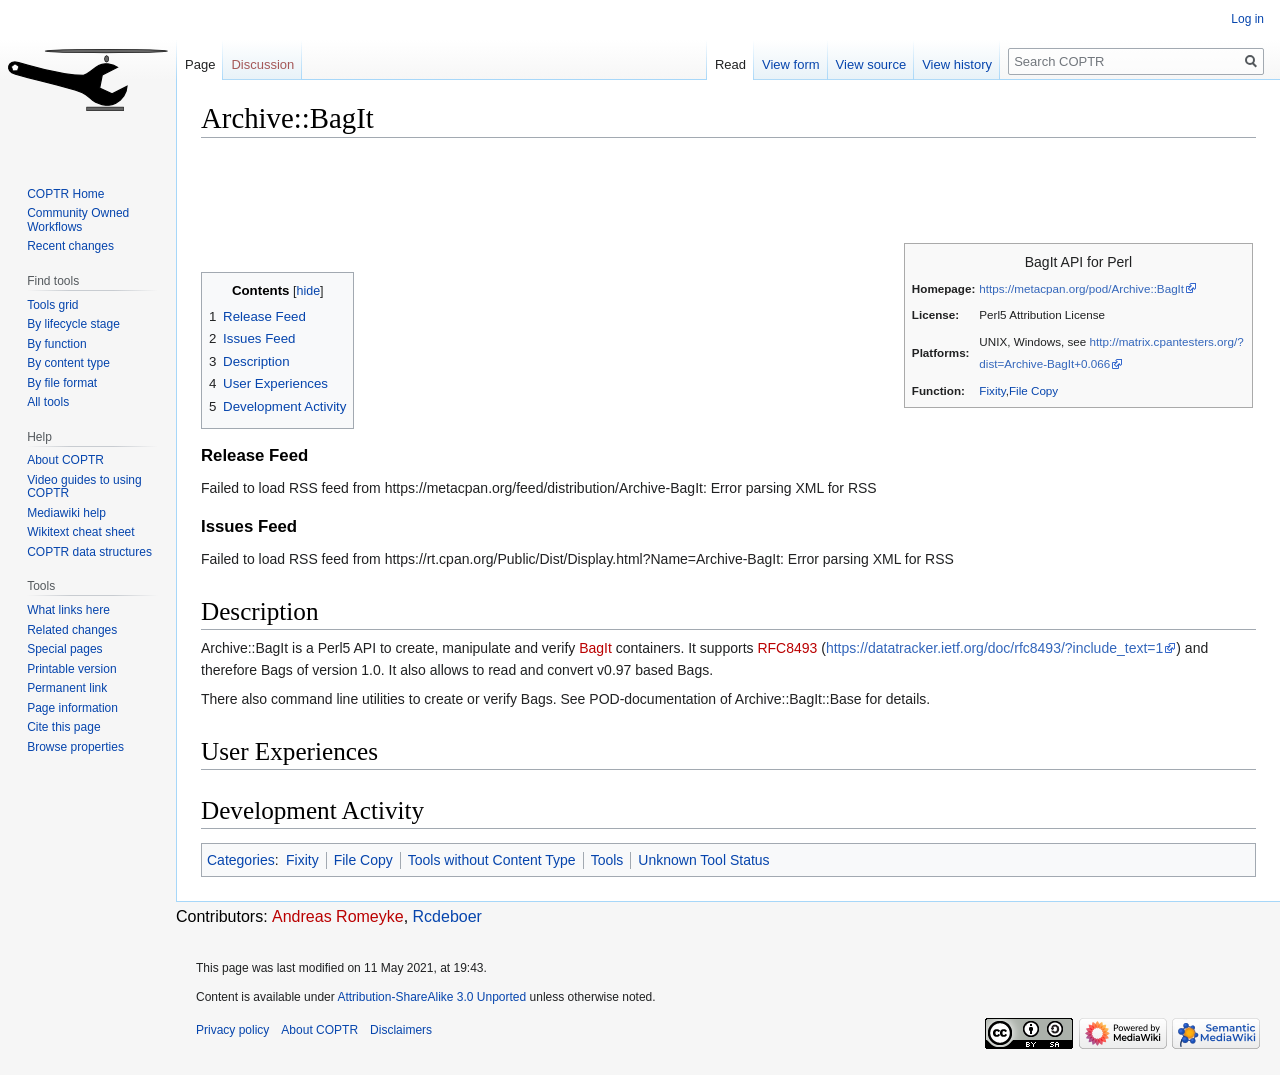 Image resolution: width=1280 pixels, height=1075 pixels. What do you see at coordinates (492, 860) in the screenshot?
I see `Tools without Content Type` at bounding box center [492, 860].